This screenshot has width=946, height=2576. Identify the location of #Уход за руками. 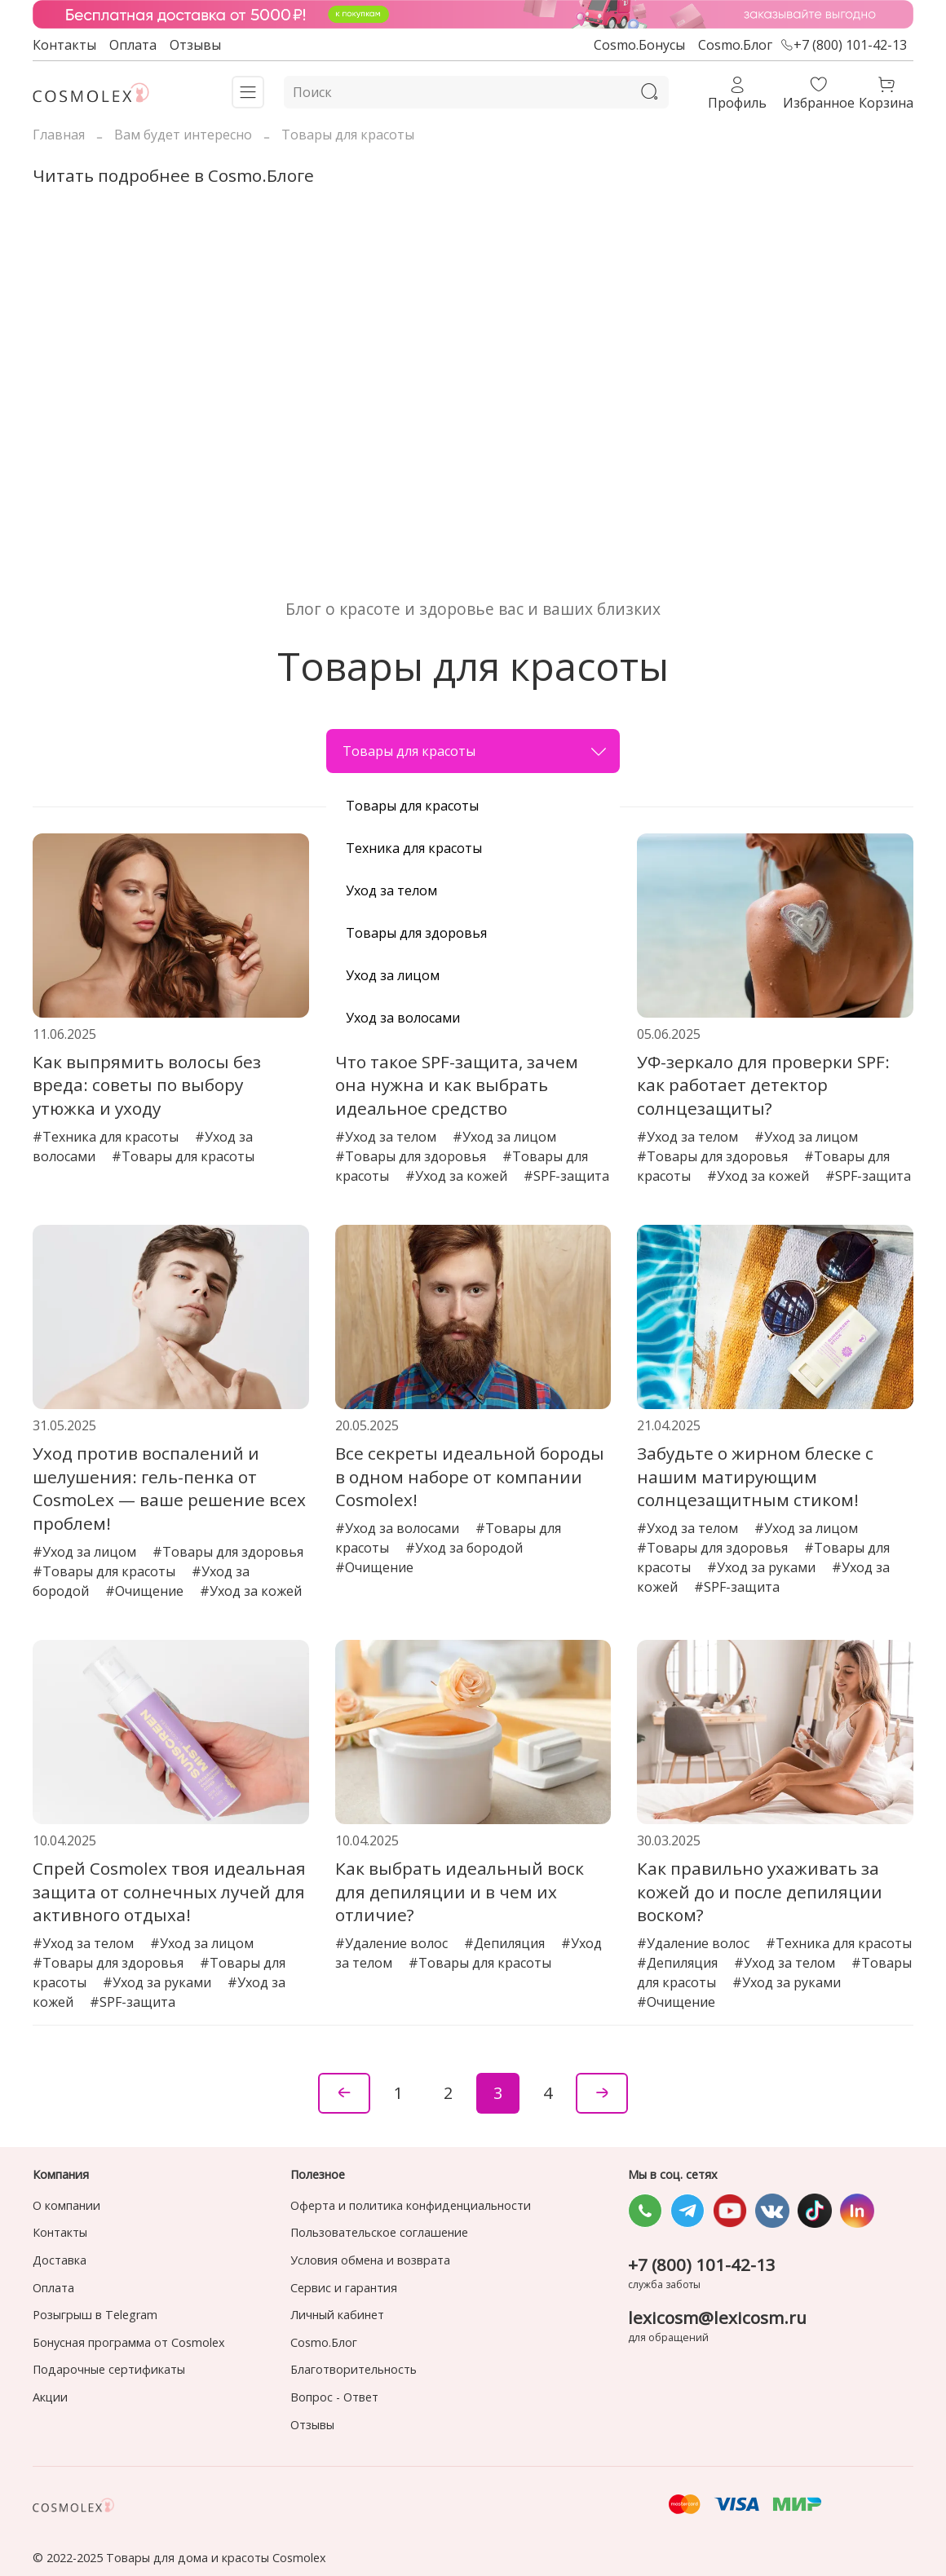
(763, 1567).